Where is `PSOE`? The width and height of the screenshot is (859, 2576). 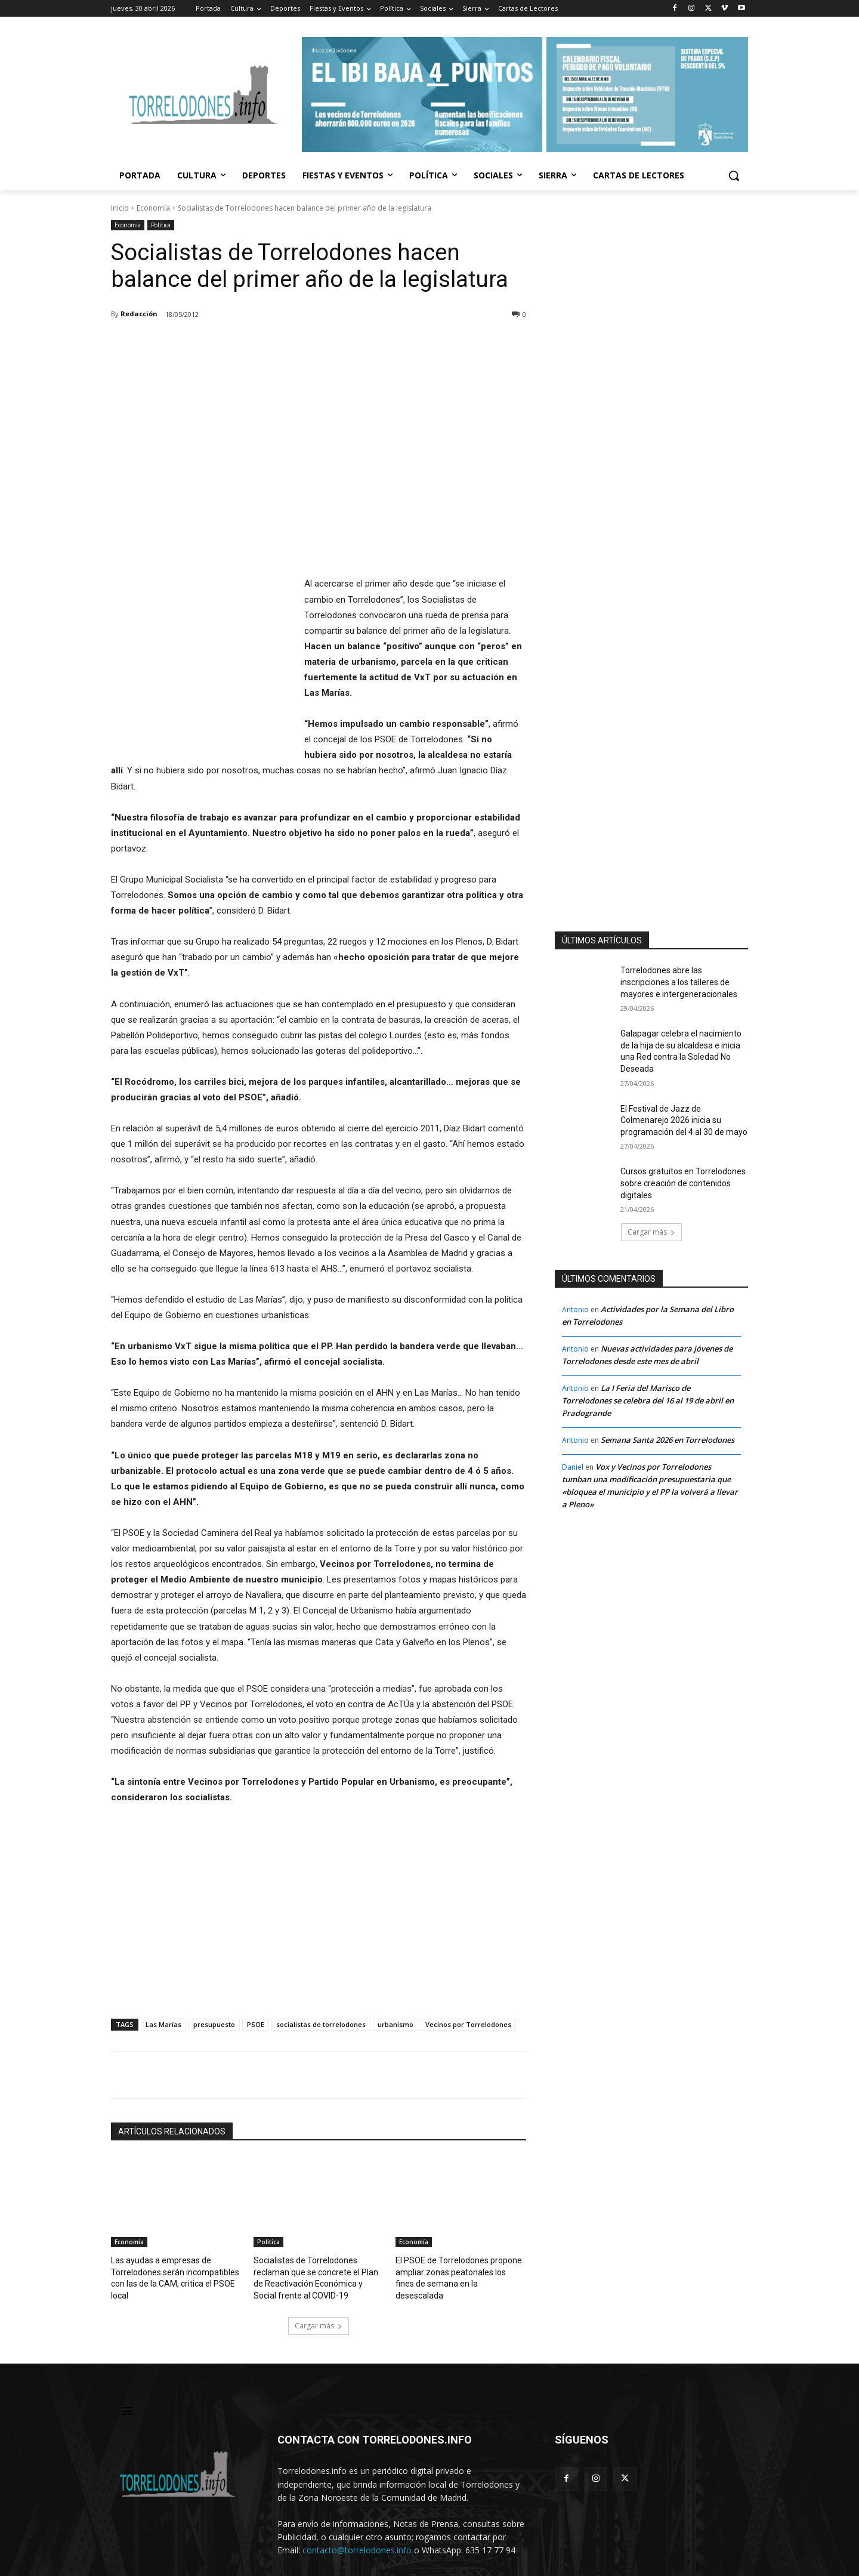
PSOE is located at coordinates (255, 1993).